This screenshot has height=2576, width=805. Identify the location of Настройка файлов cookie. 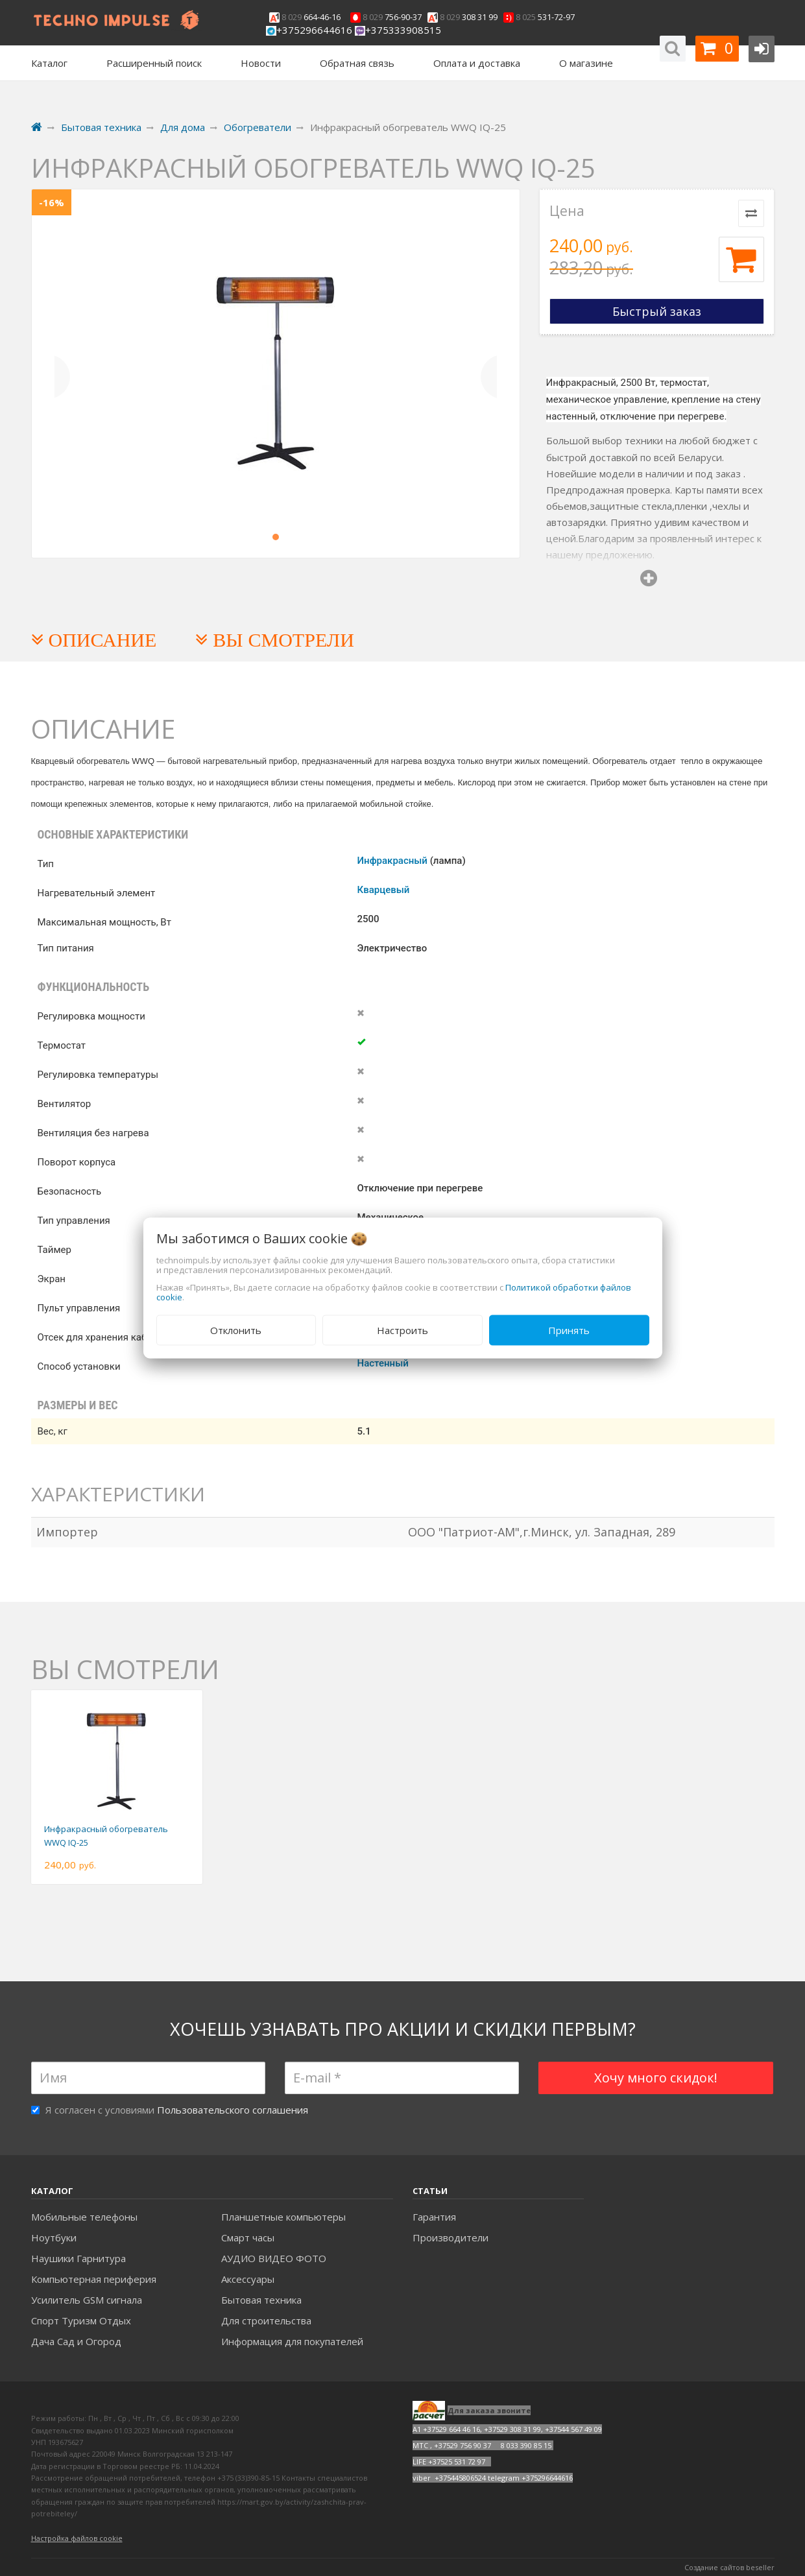
(77, 2538).